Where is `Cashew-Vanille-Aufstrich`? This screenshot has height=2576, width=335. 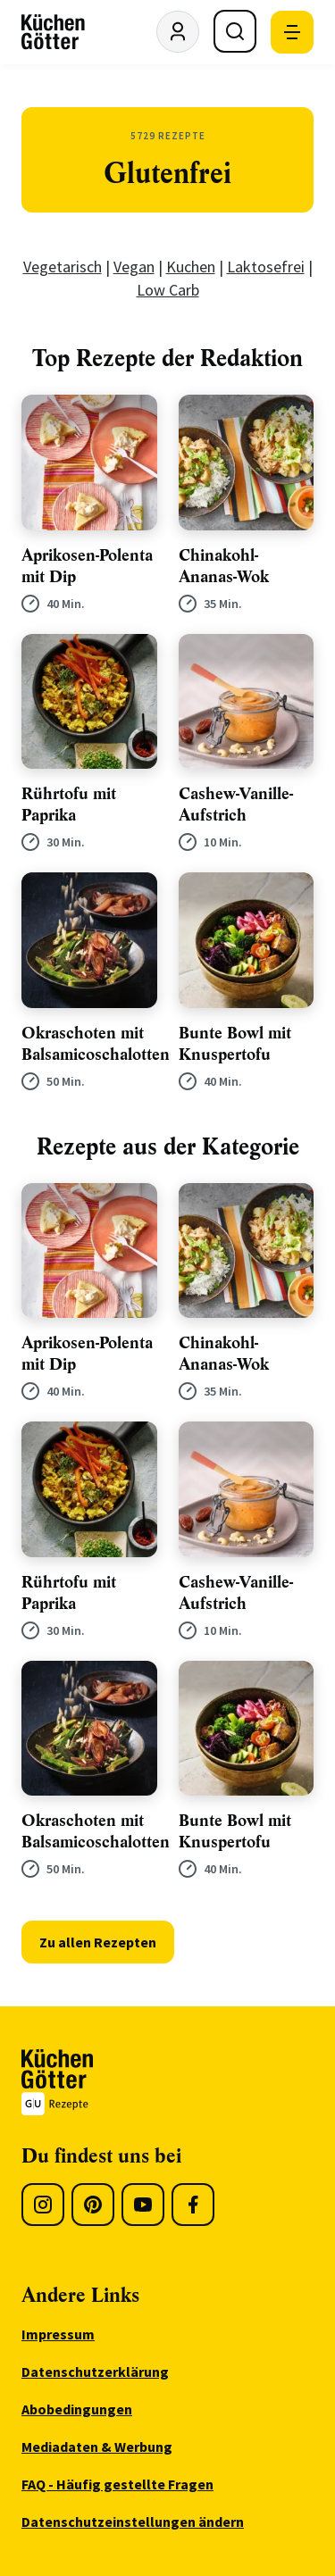
Cashew-Vanille-Aufstrich is located at coordinates (236, 804).